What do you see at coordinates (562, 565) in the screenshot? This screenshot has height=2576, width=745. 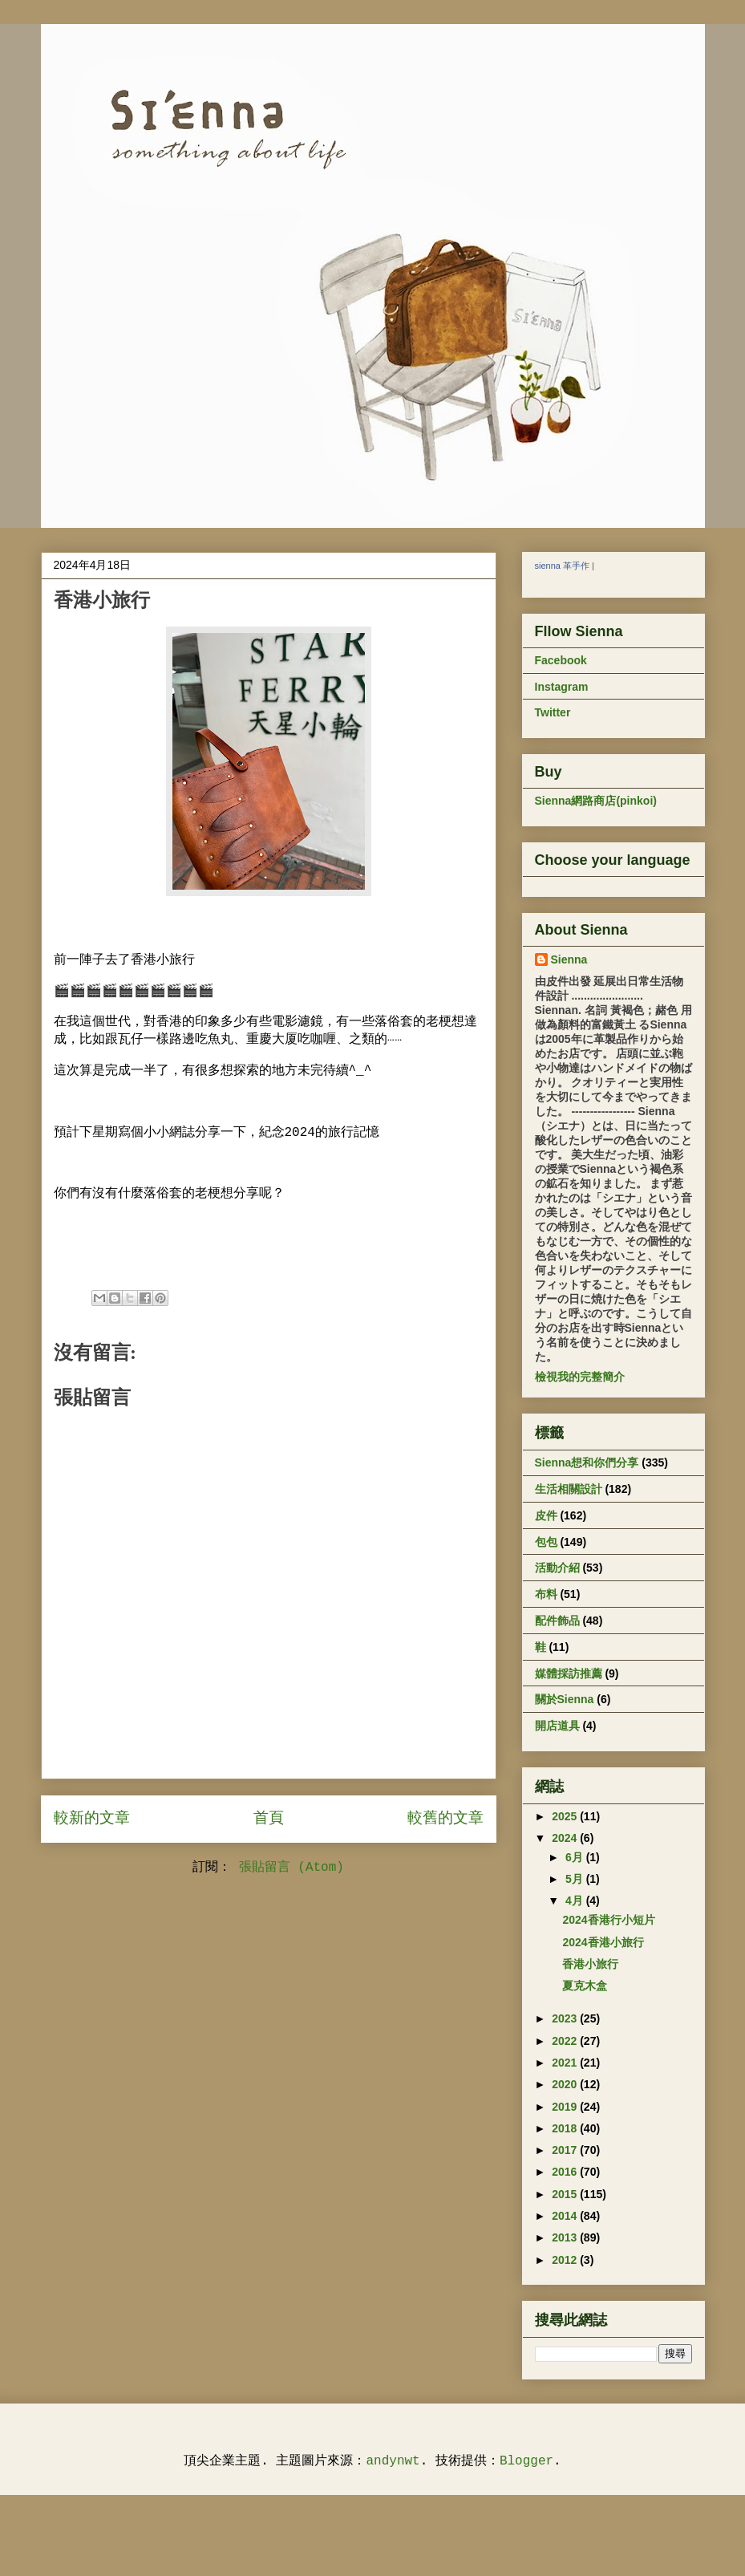 I see `sienna 革手作` at bounding box center [562, 565].